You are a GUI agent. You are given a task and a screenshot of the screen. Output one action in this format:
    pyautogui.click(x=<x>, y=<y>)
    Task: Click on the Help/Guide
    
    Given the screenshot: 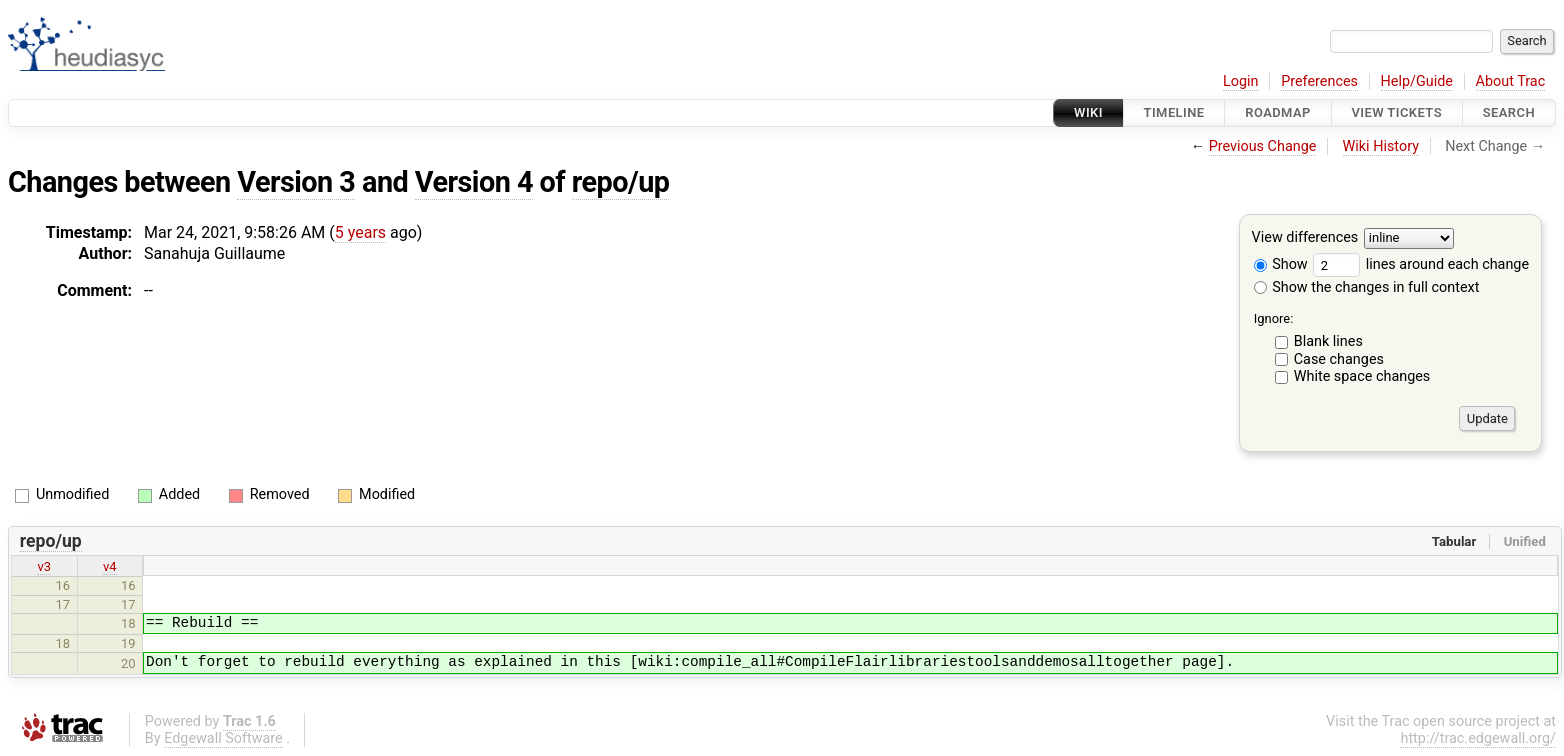 What is the action you would take?
    pyautogui.click(x=1417, y=81)
    